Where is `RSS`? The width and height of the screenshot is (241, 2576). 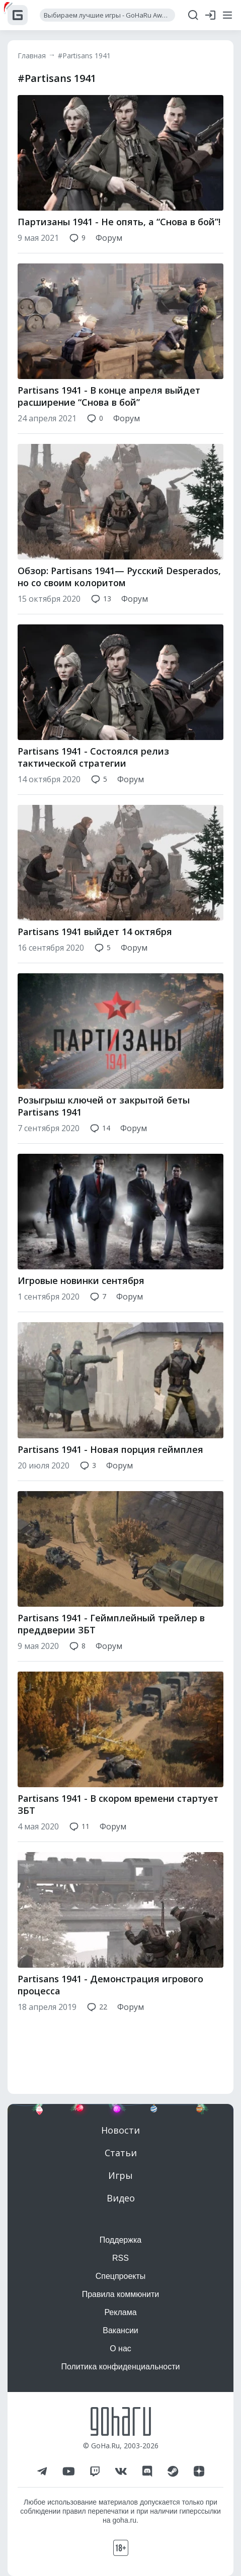 RSS is located at coordinates (120, 2258).